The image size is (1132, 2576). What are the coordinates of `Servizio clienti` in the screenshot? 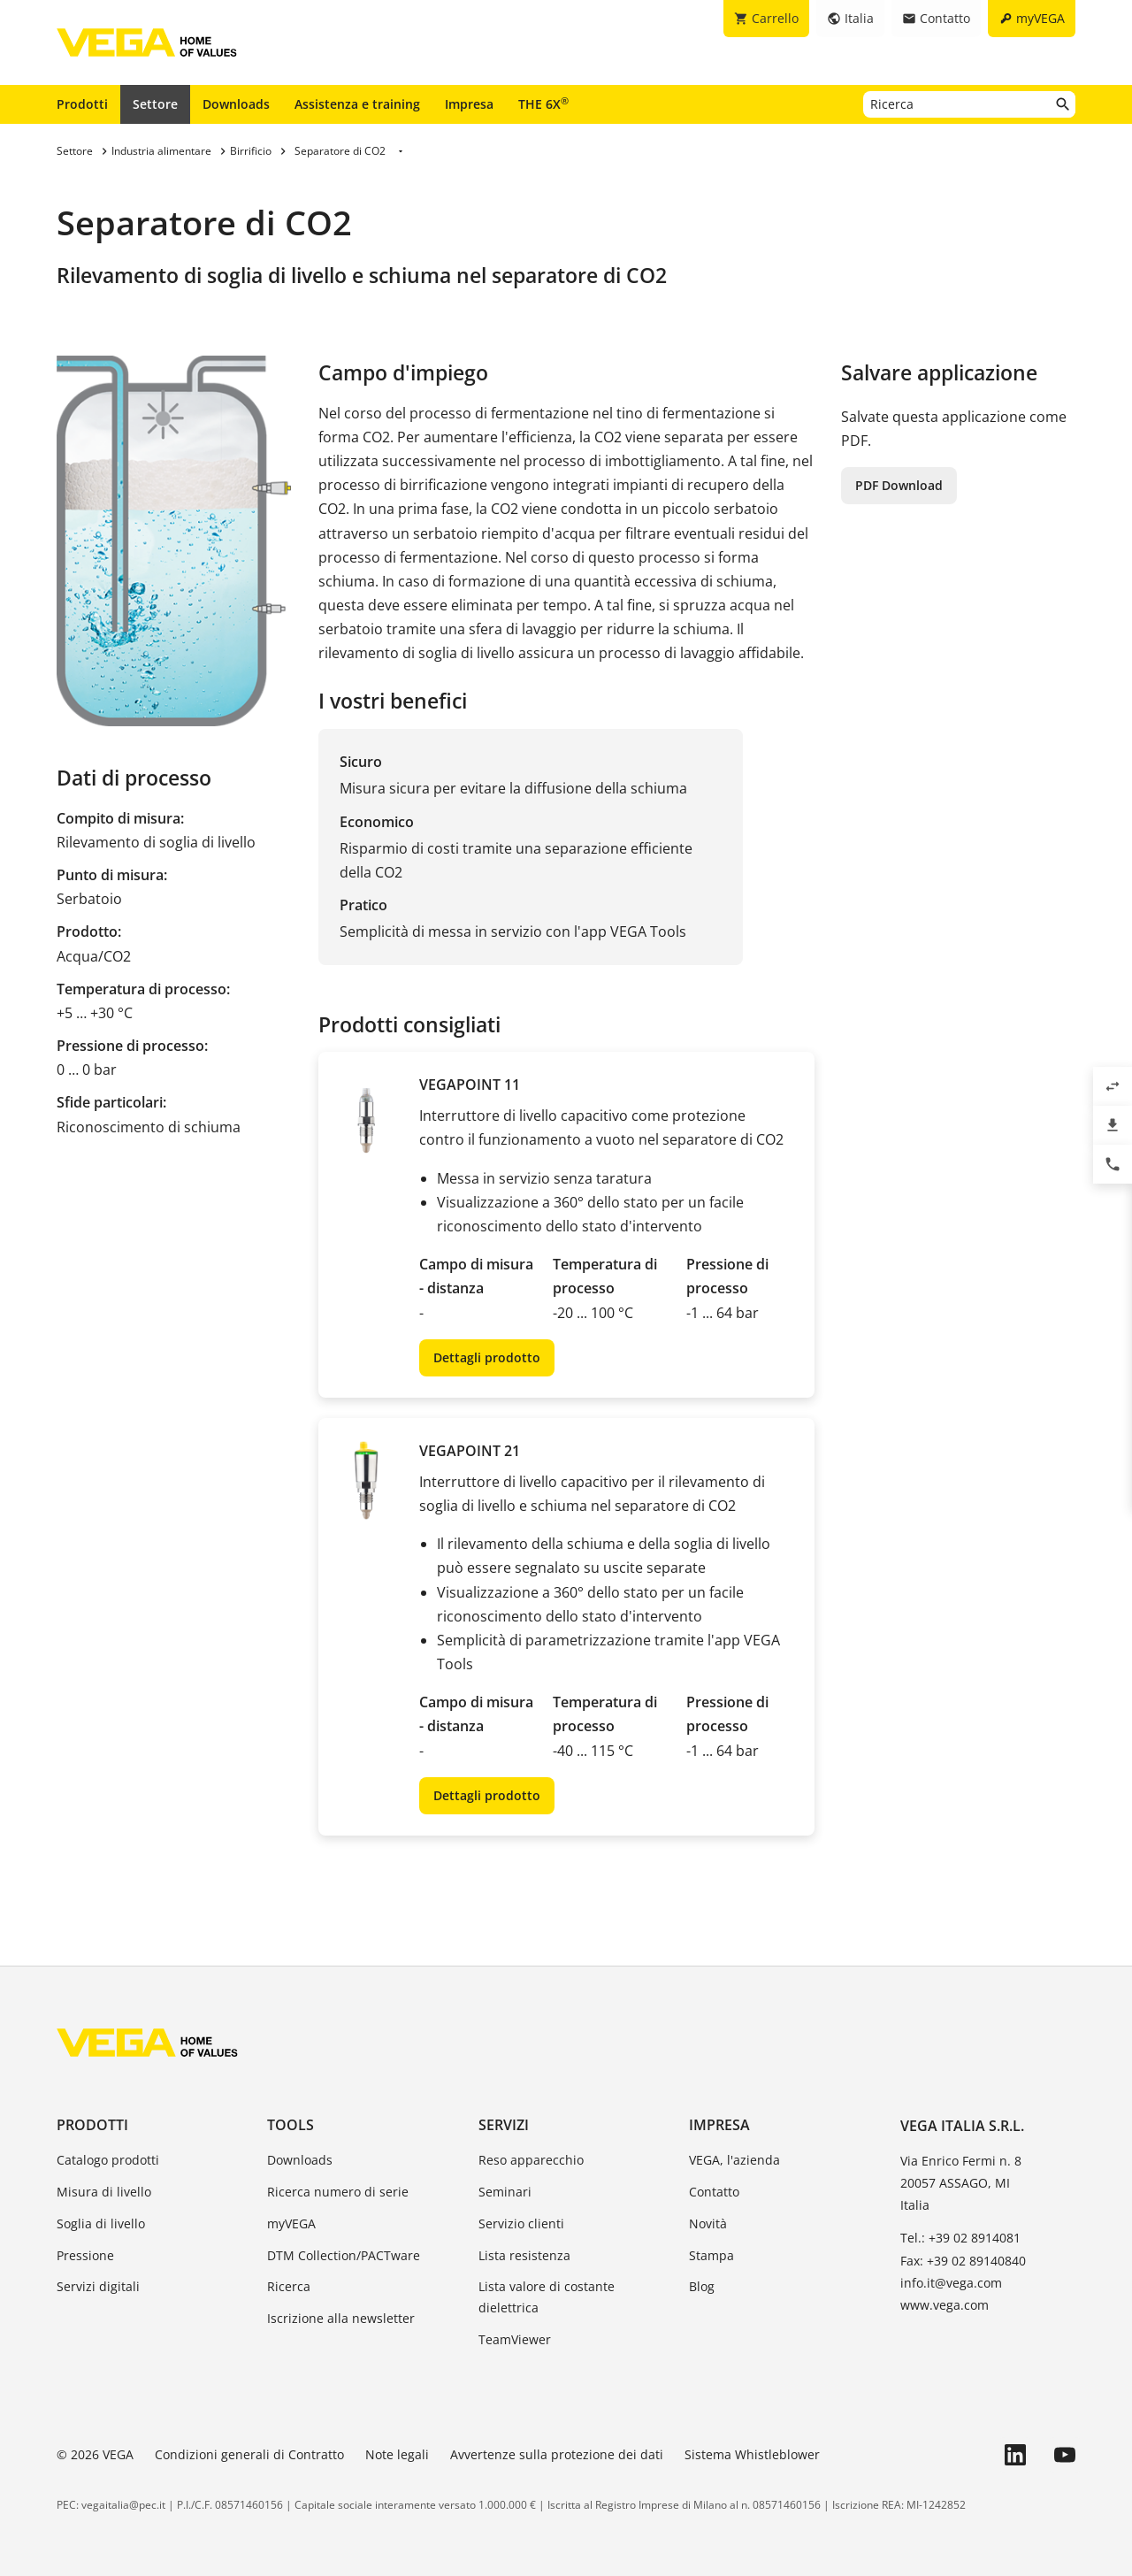 It's located at (521, 2223).